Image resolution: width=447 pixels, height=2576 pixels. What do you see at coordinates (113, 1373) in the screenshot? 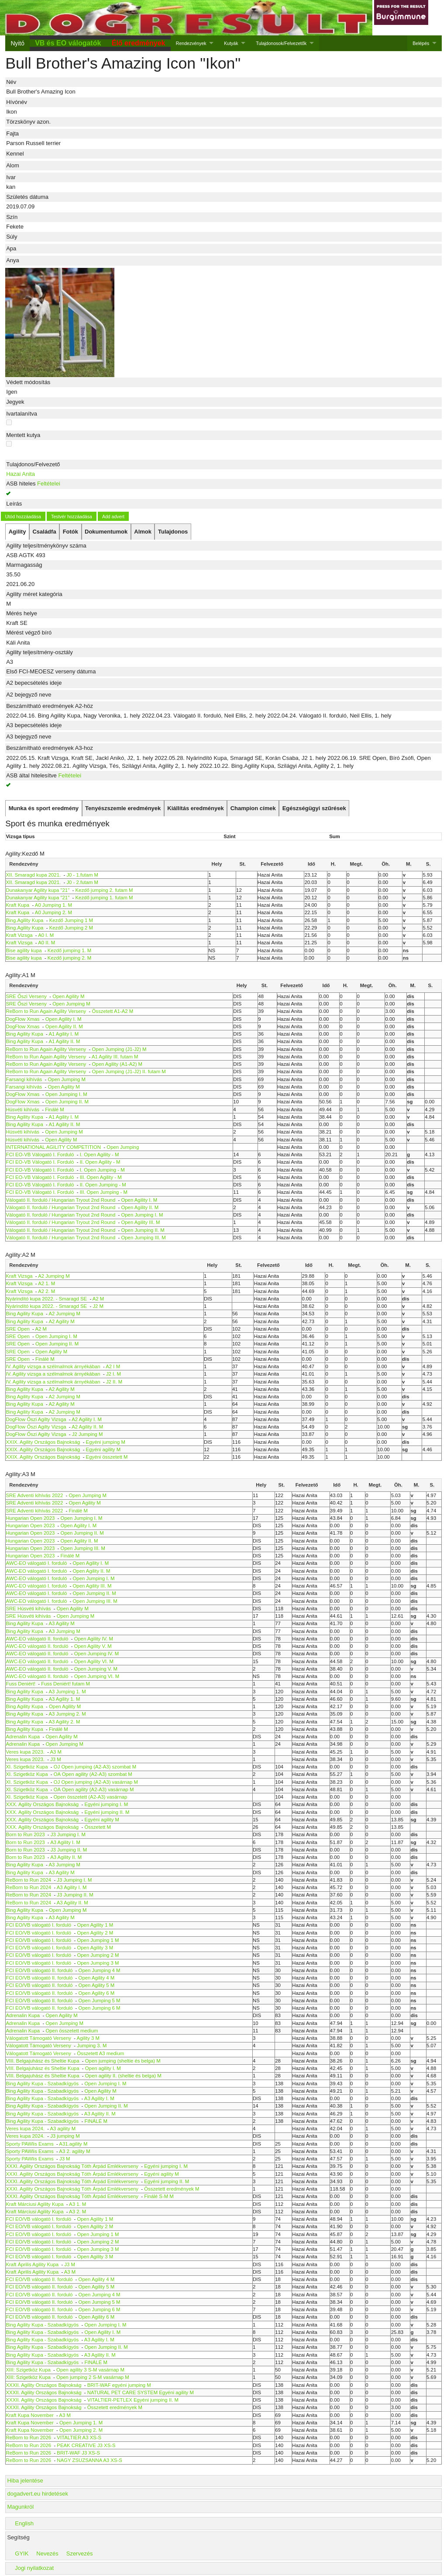
I see `J2 I. M` at bounding box center [113, 1373].